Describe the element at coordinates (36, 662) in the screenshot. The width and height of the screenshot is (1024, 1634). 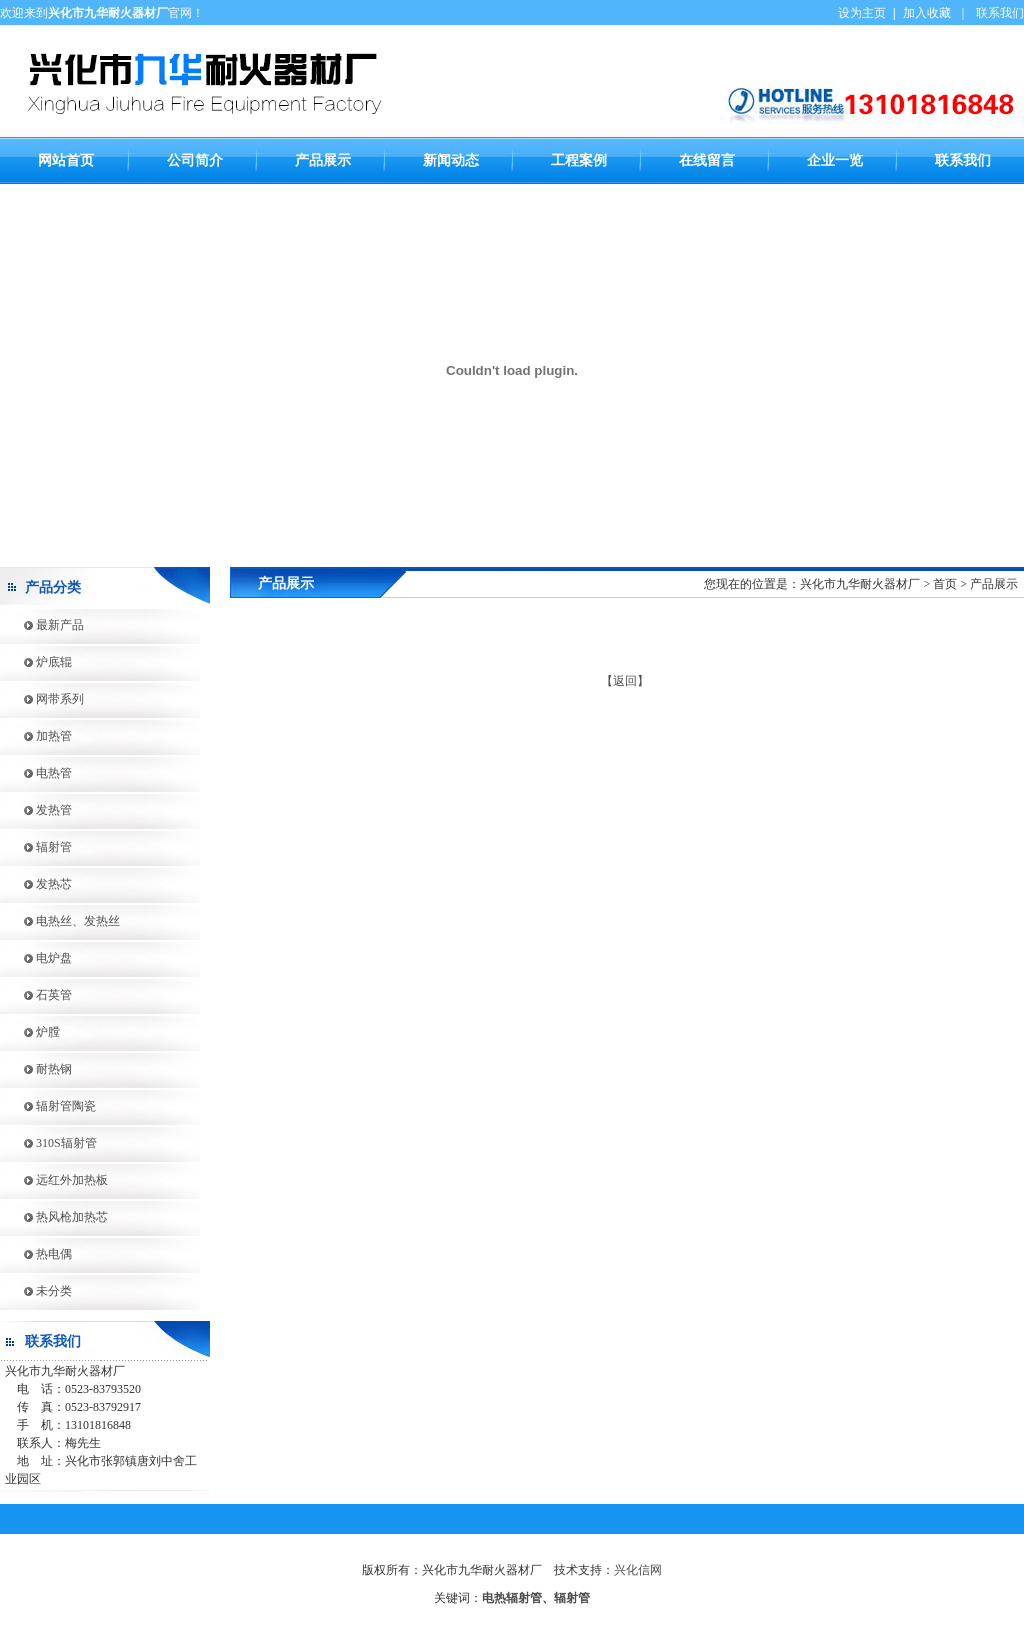
I see `炉底辊` at that location.